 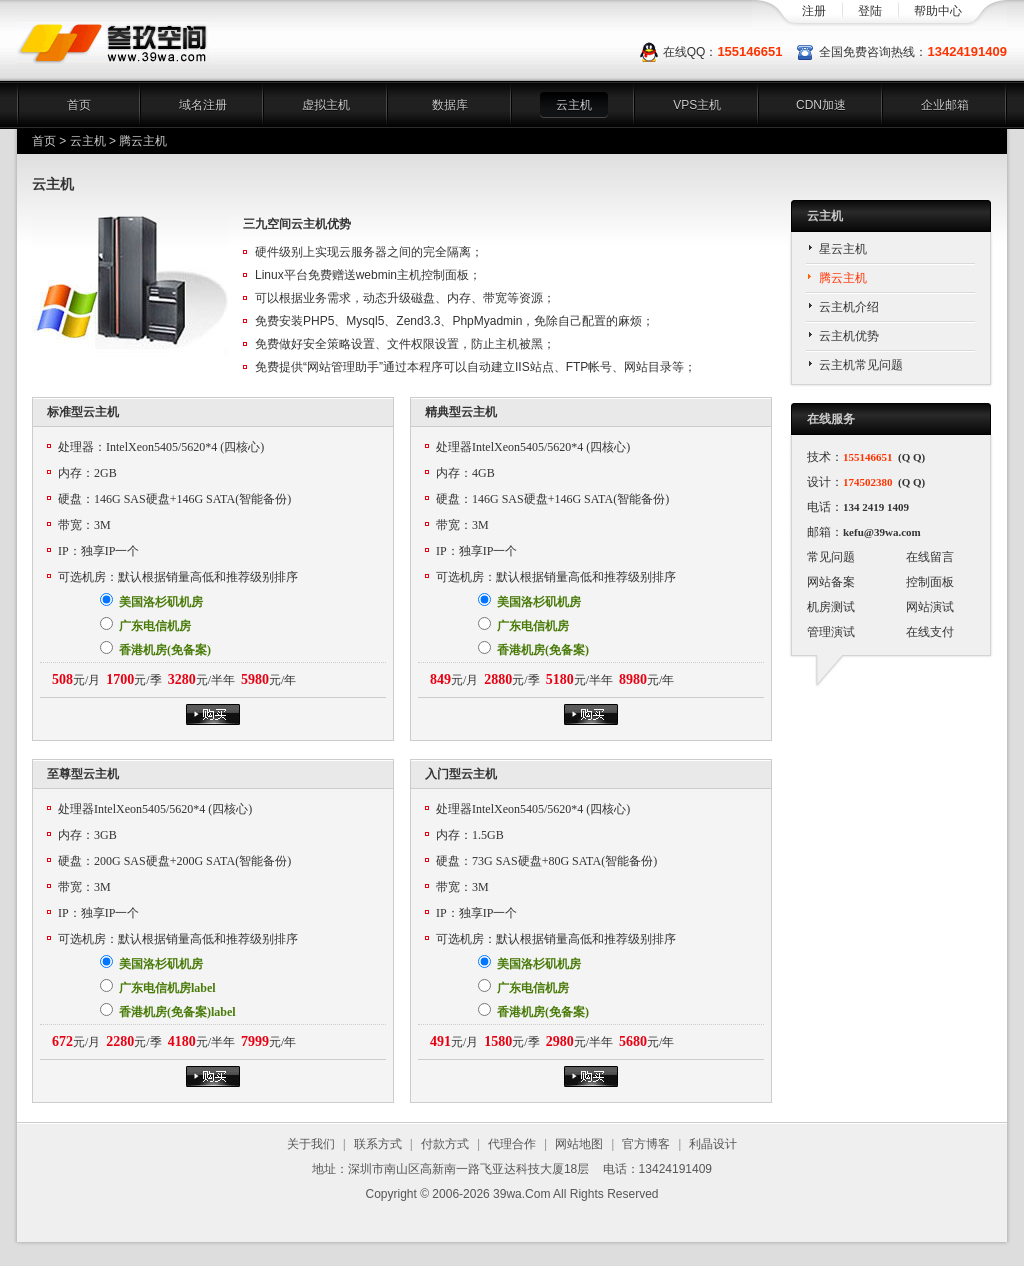 What do you see at coordinates (158, 987) in the screenshot?
I see `广东电信机房label` at bounding box center [158, 987].